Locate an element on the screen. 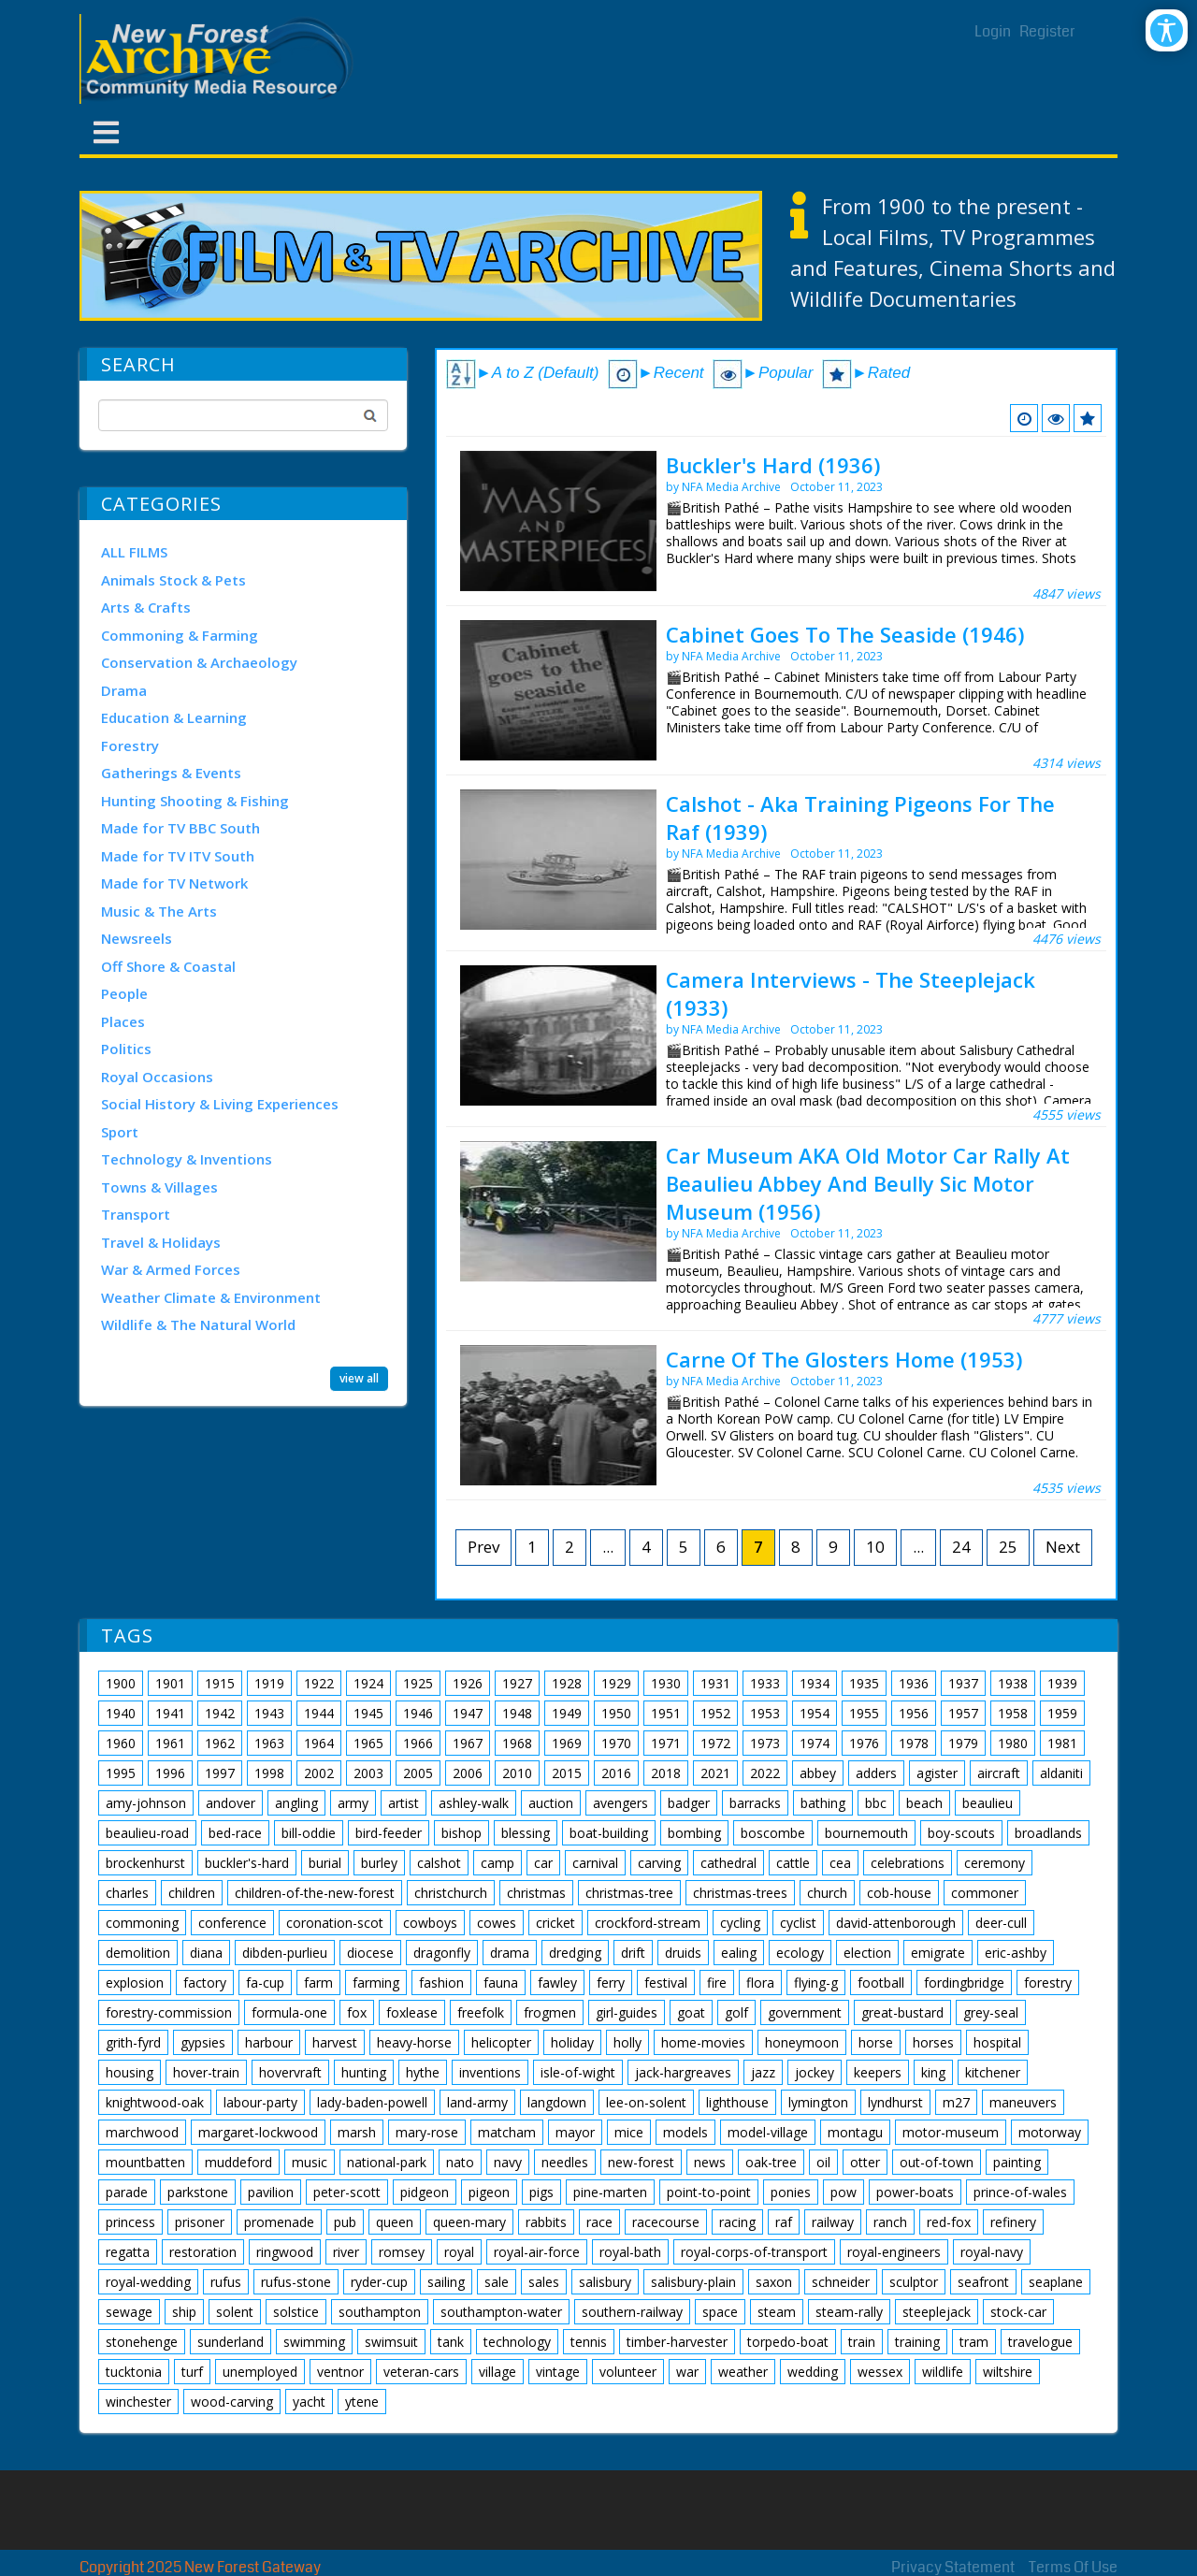 The image size is (1197, 2576). camp is located at coordinates (497, 1863).